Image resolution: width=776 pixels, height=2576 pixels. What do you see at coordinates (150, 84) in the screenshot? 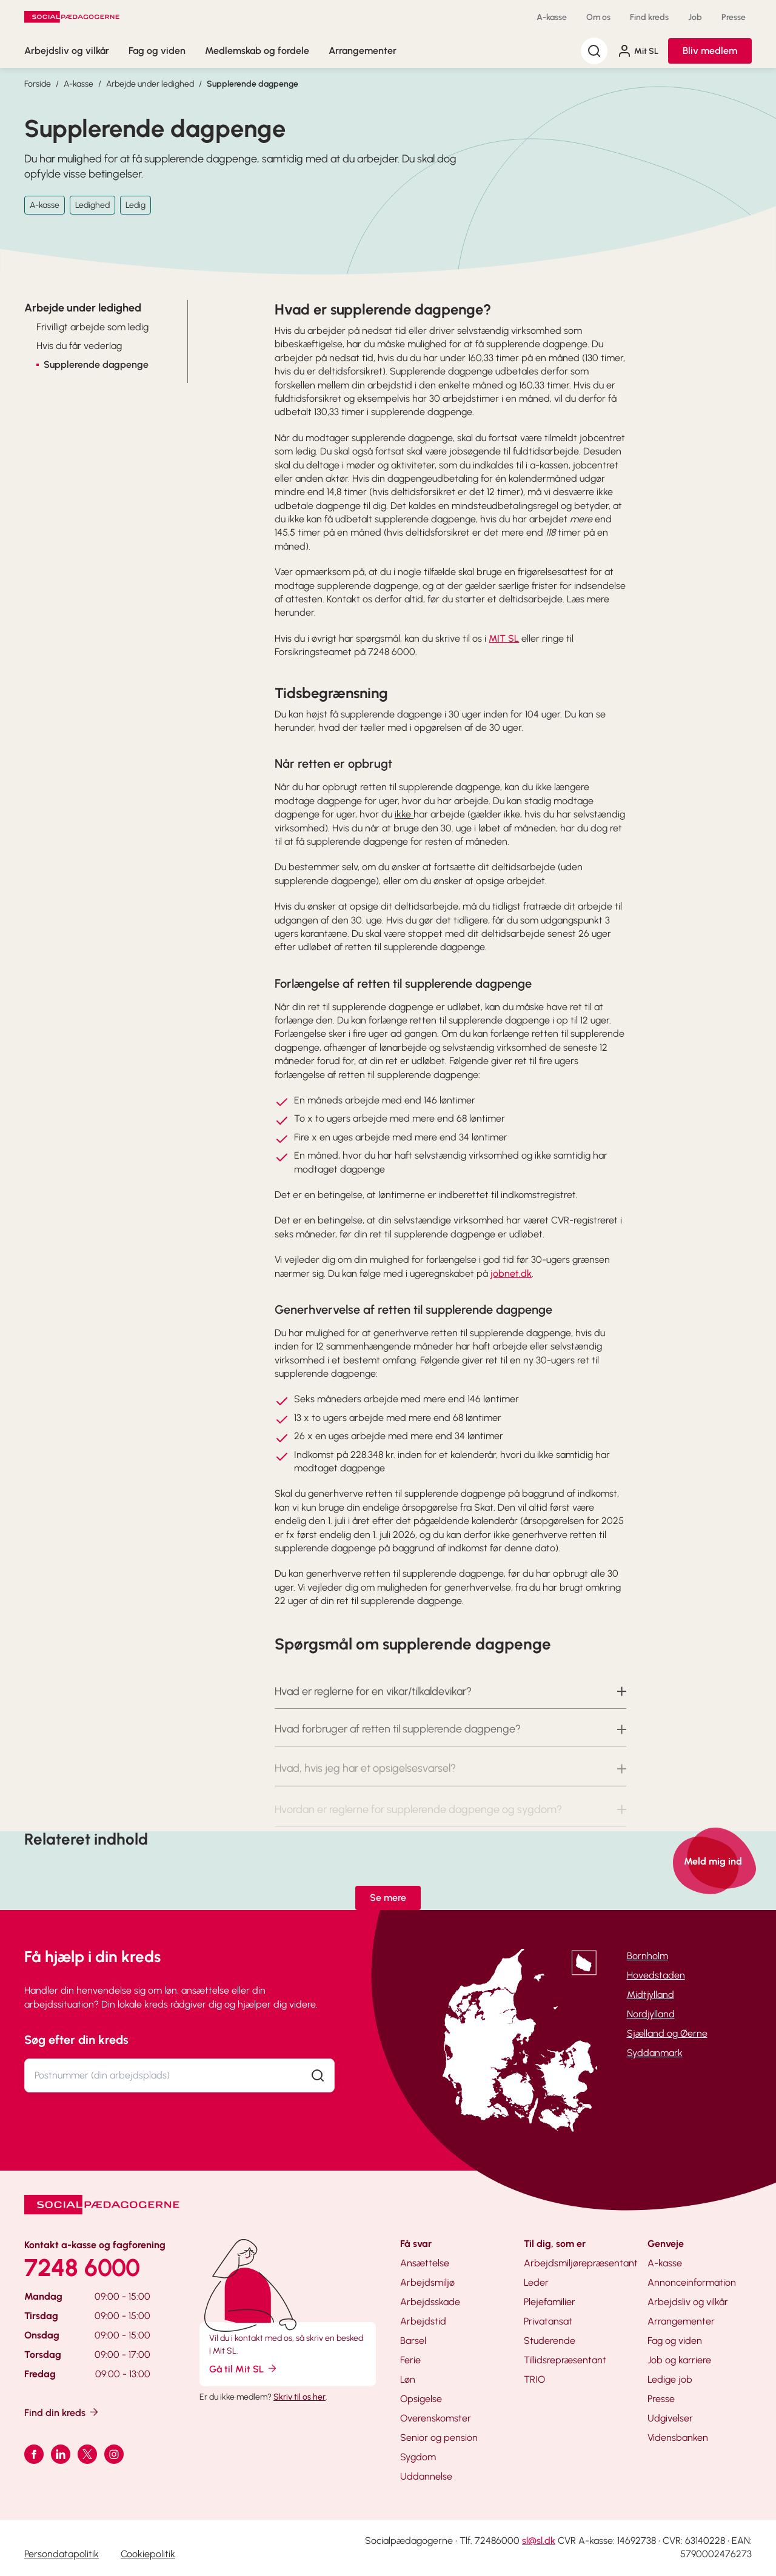
I see `Arbejde under ledighed` at bounding box center [150, 84].